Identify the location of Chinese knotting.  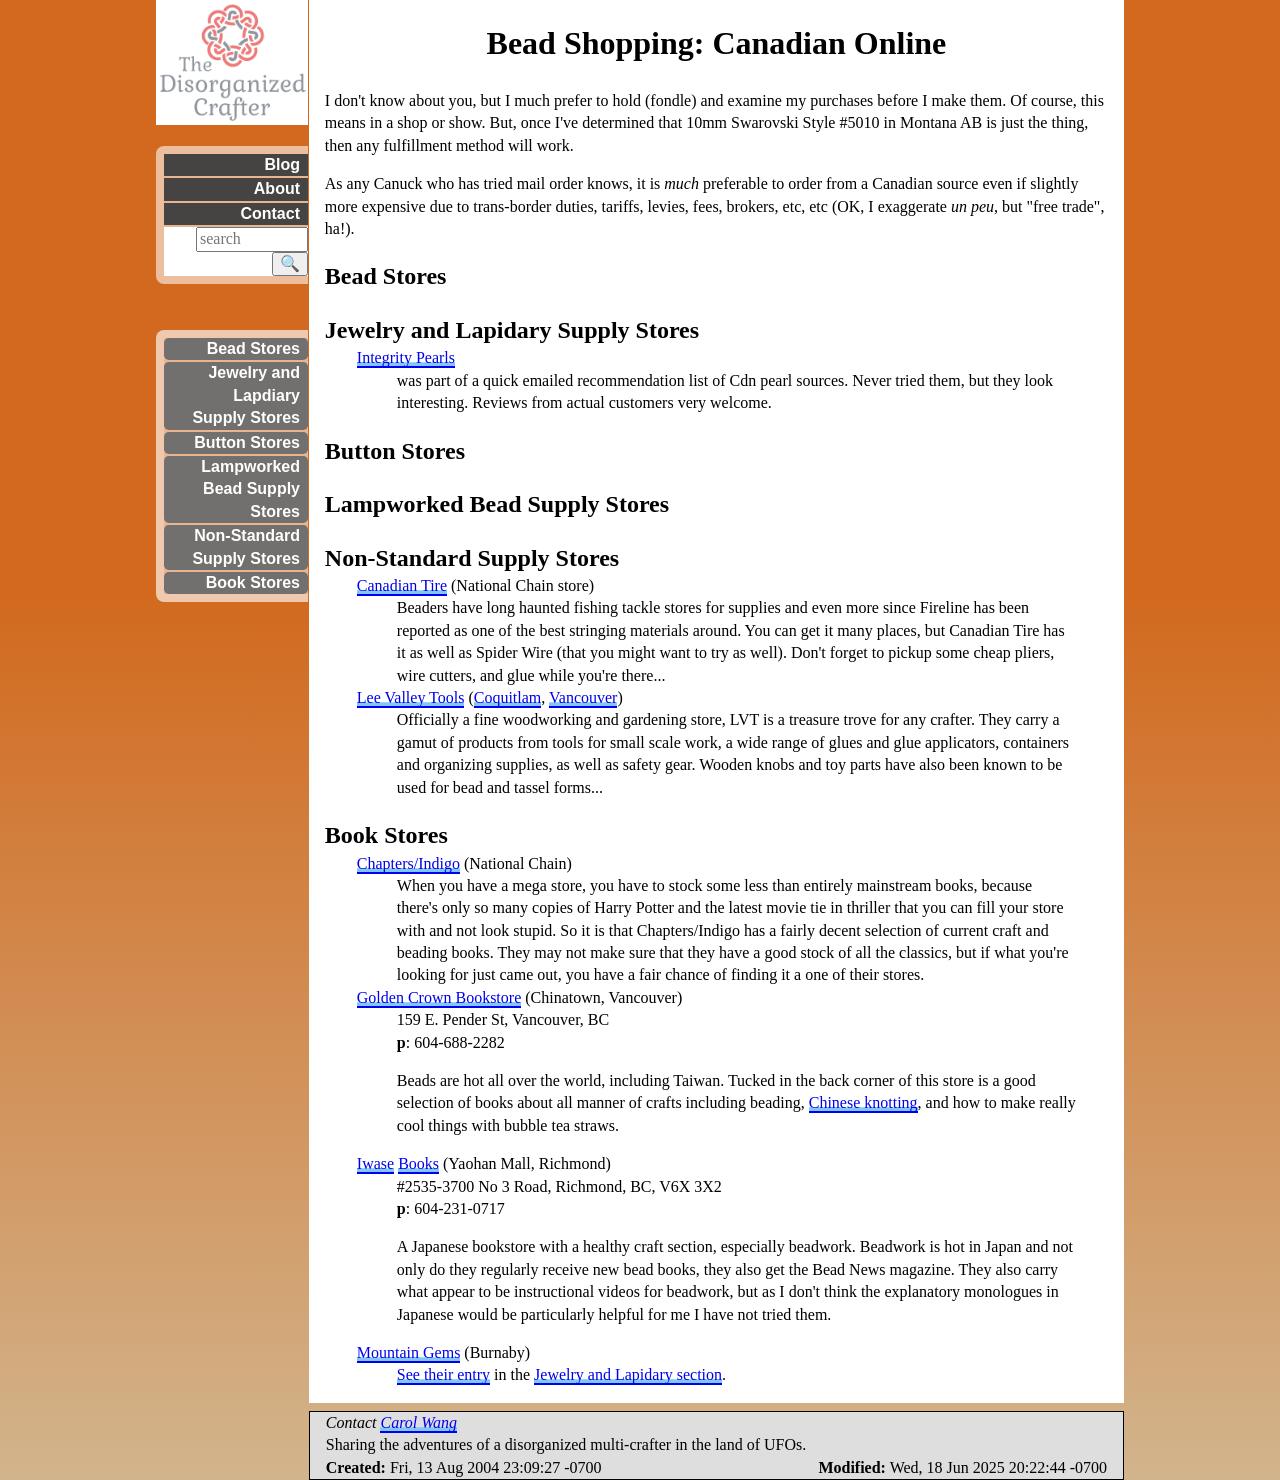
(863, 1102).